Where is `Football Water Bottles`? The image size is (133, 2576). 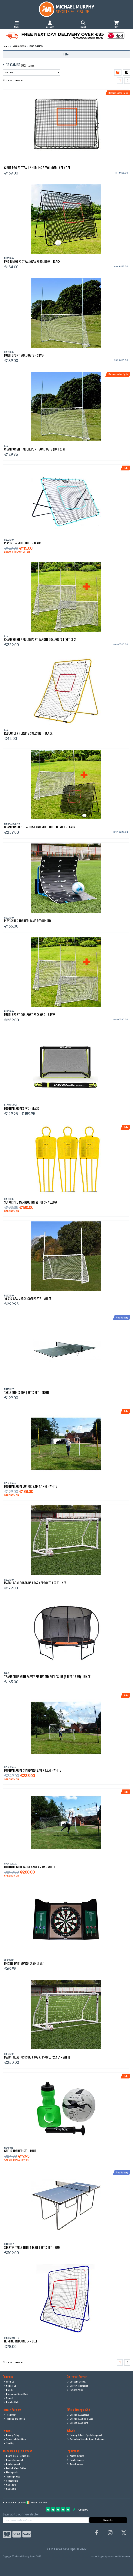
Football Water Bottles is located at coordinates (14, 2468).